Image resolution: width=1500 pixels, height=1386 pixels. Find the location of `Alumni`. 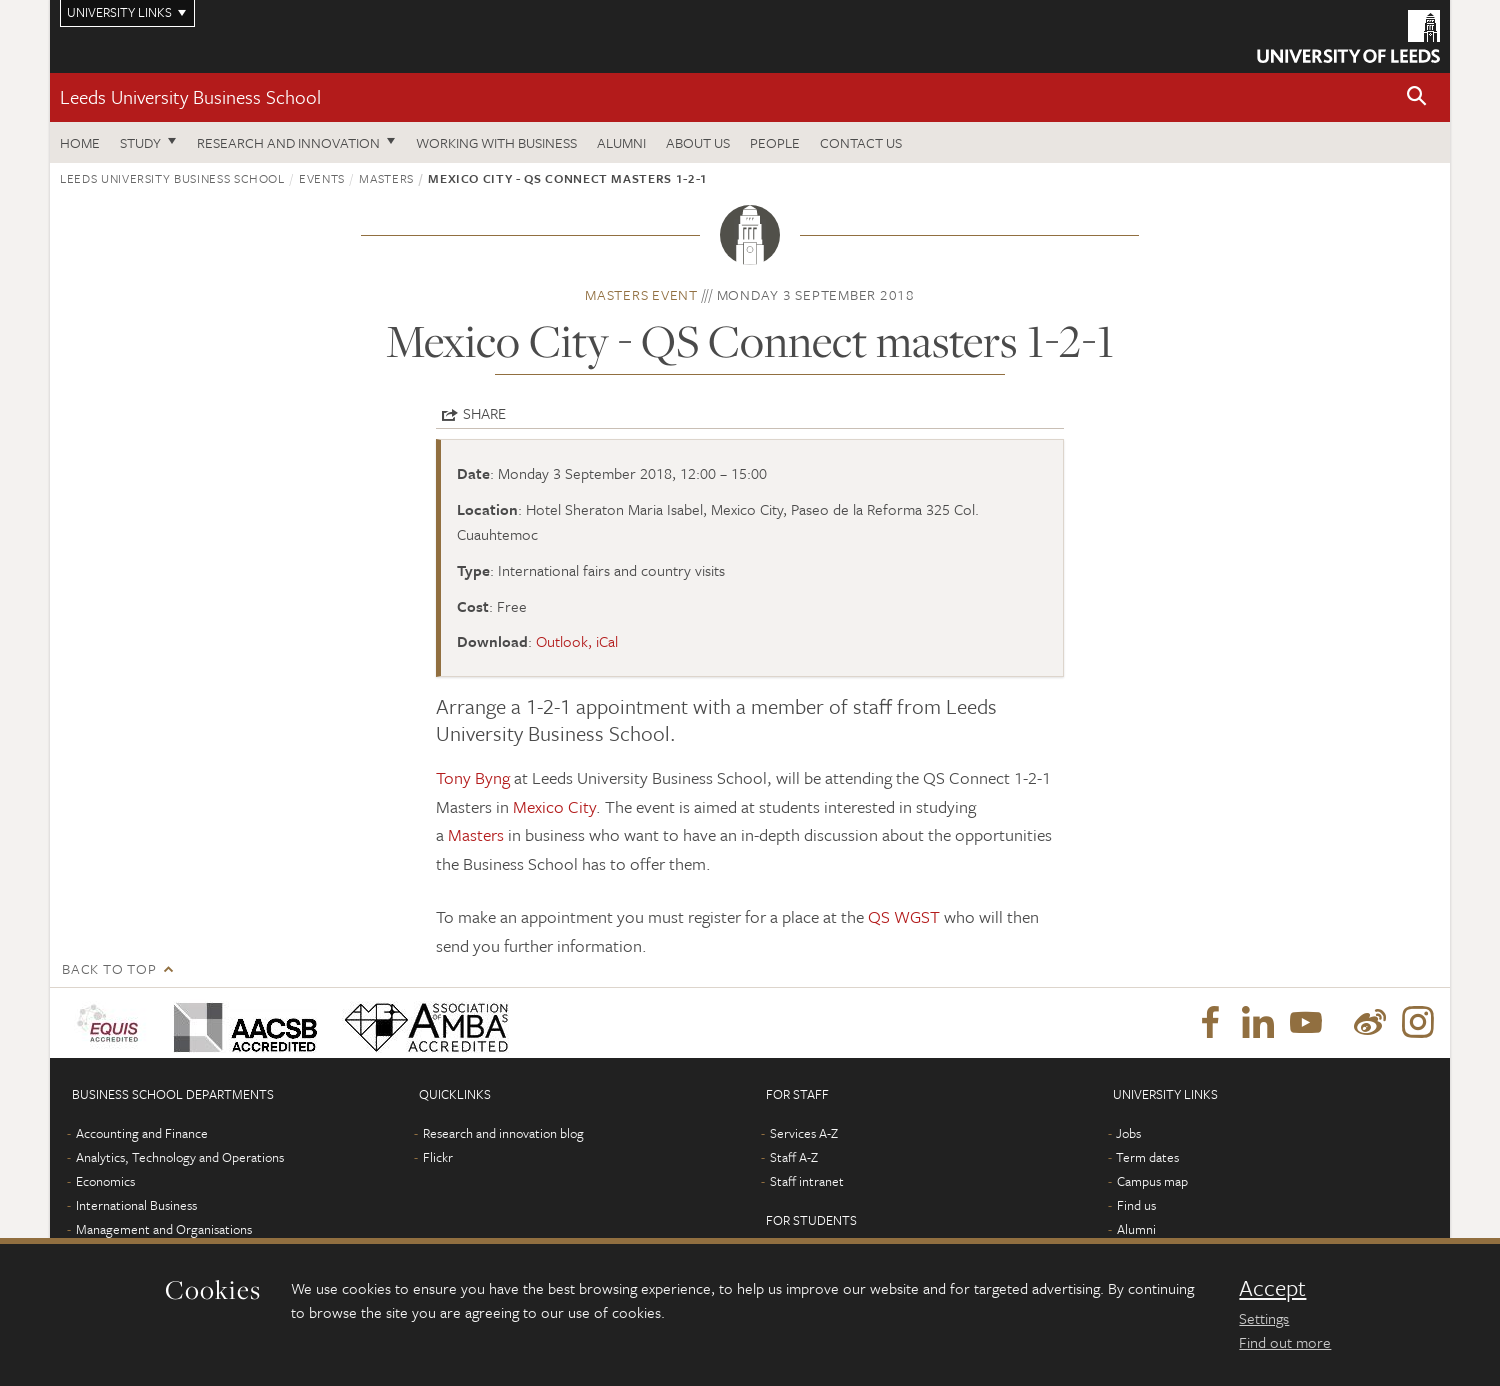

Alumni is located at coordinates (621, 142).